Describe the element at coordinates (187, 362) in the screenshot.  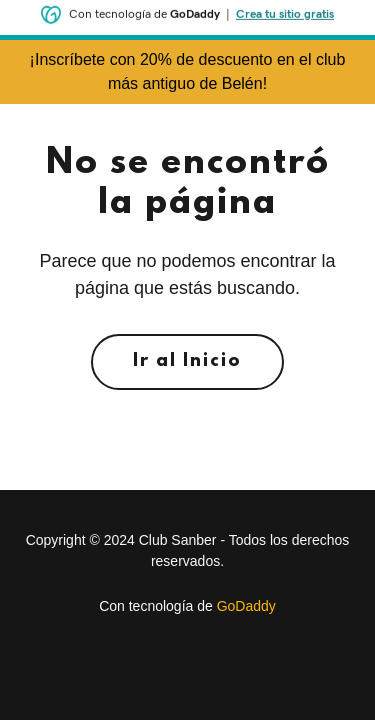
I see `Ir al Inicio` at that location.